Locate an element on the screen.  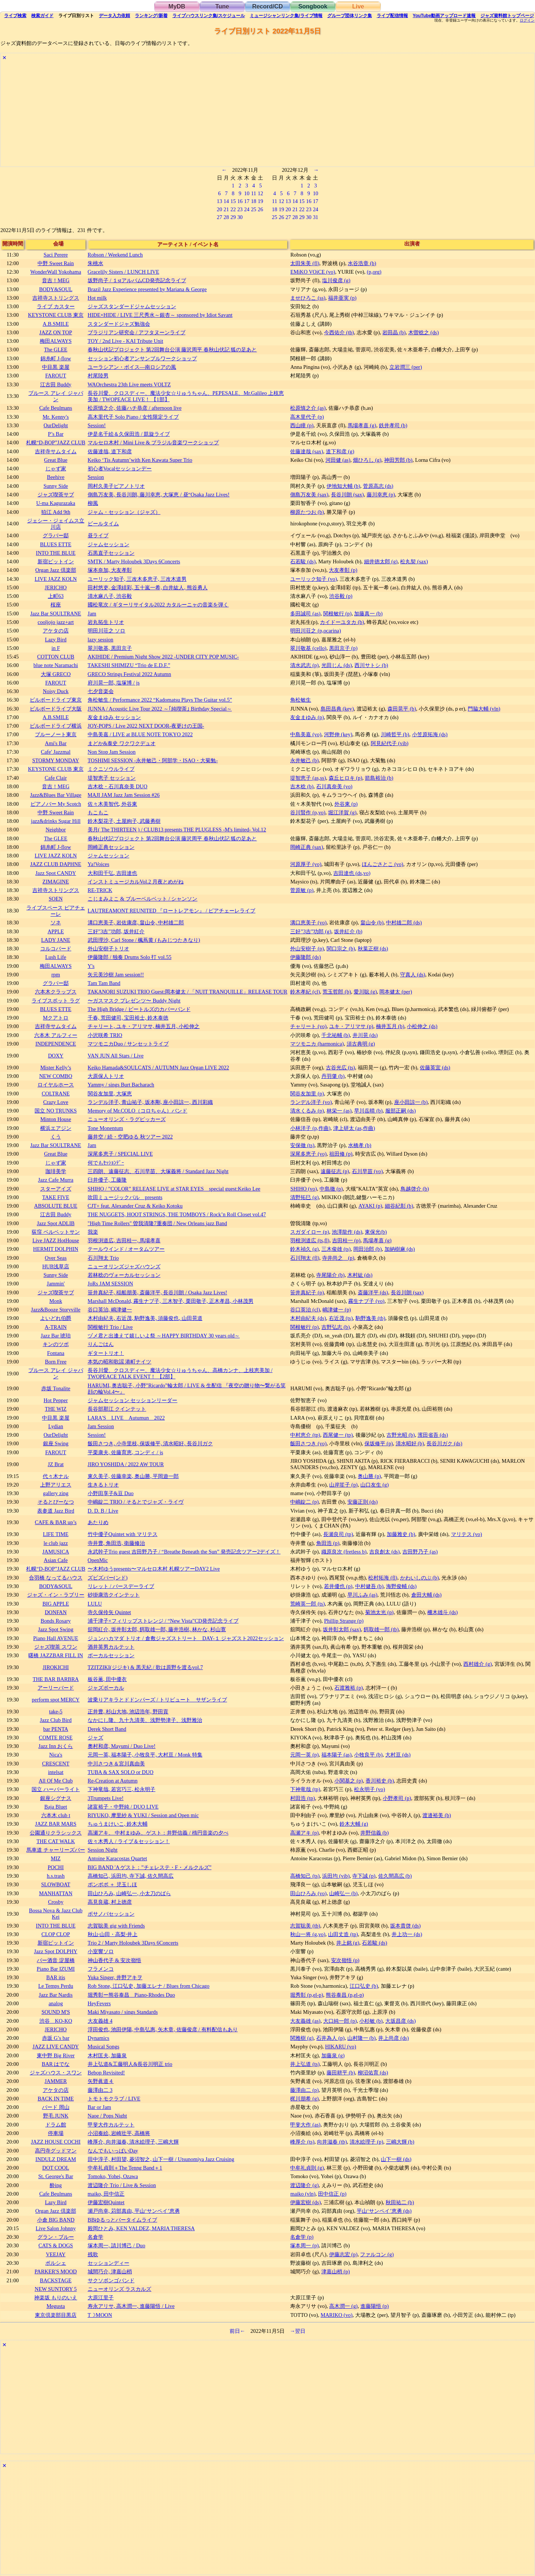
THE WIZ is located at coordinates (56, 1409).